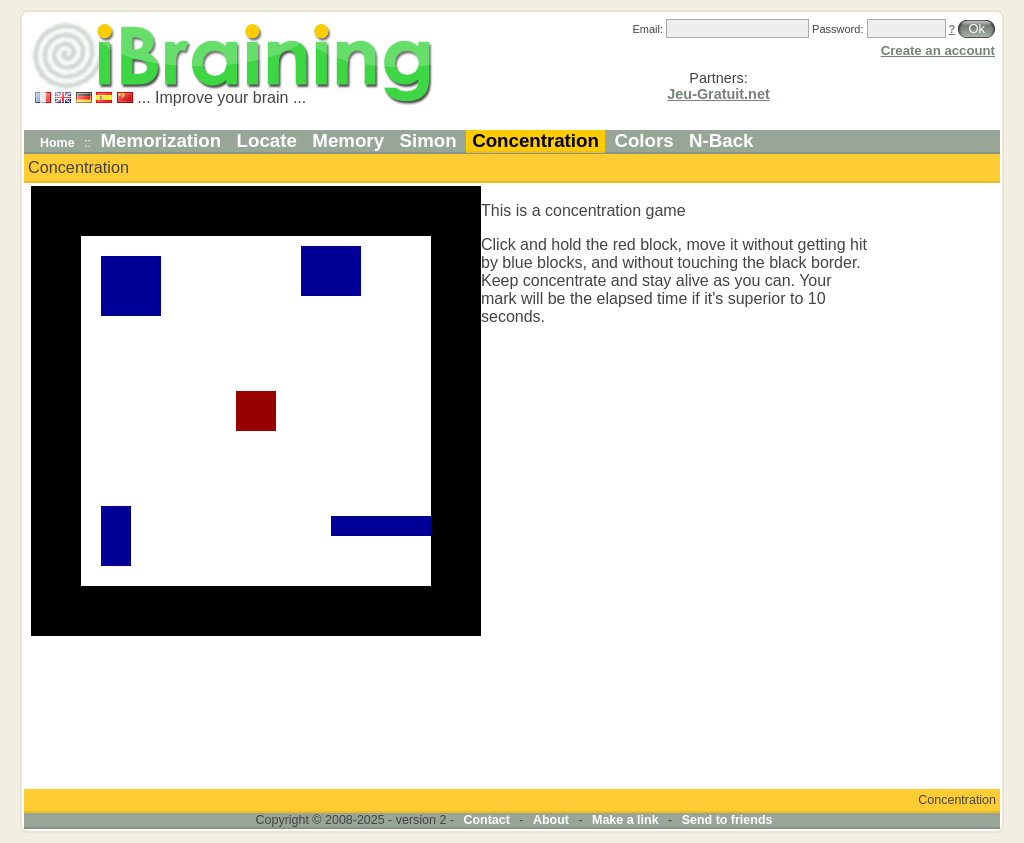  I want to click on [Advertisement], so click(937, 486).